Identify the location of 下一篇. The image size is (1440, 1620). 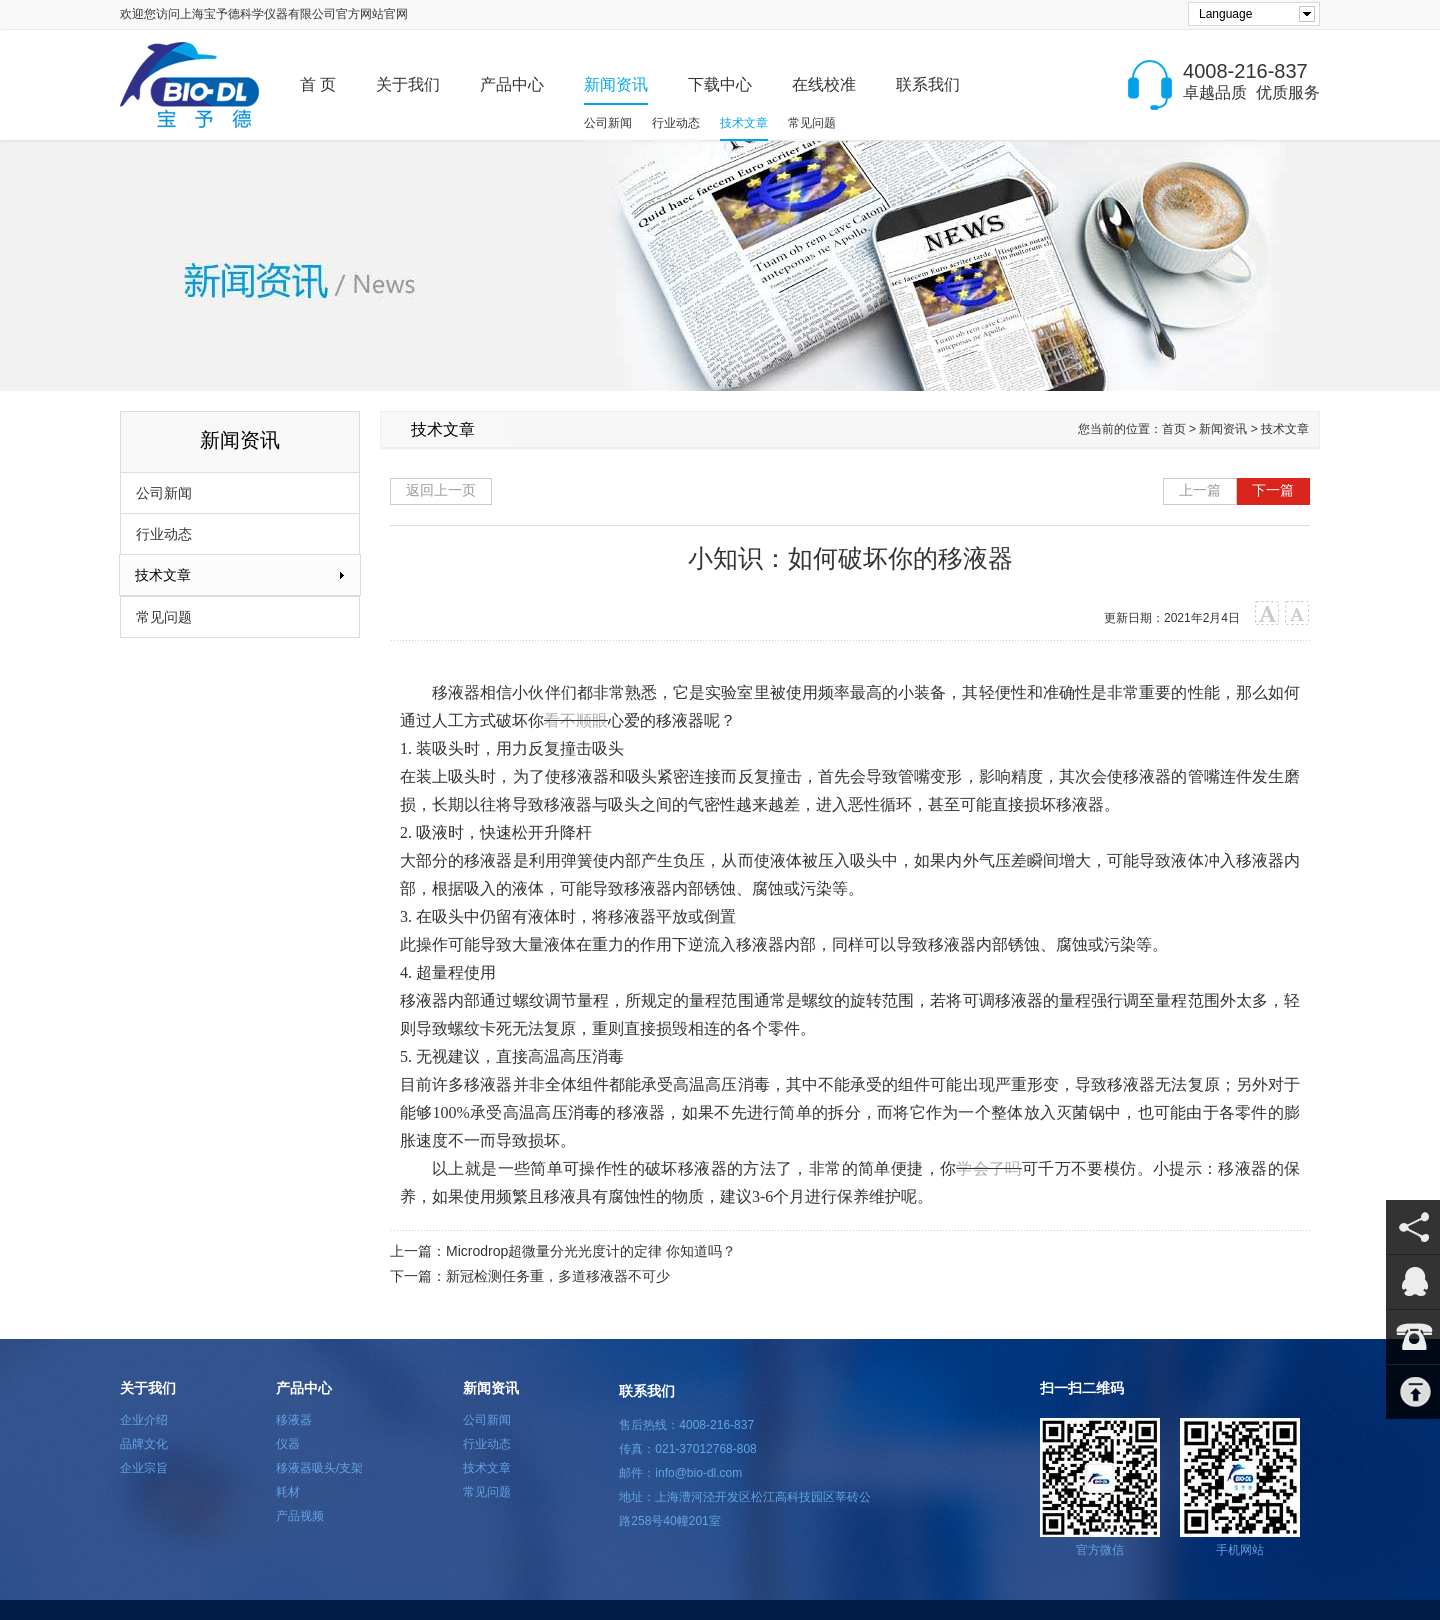
(1273, 490).